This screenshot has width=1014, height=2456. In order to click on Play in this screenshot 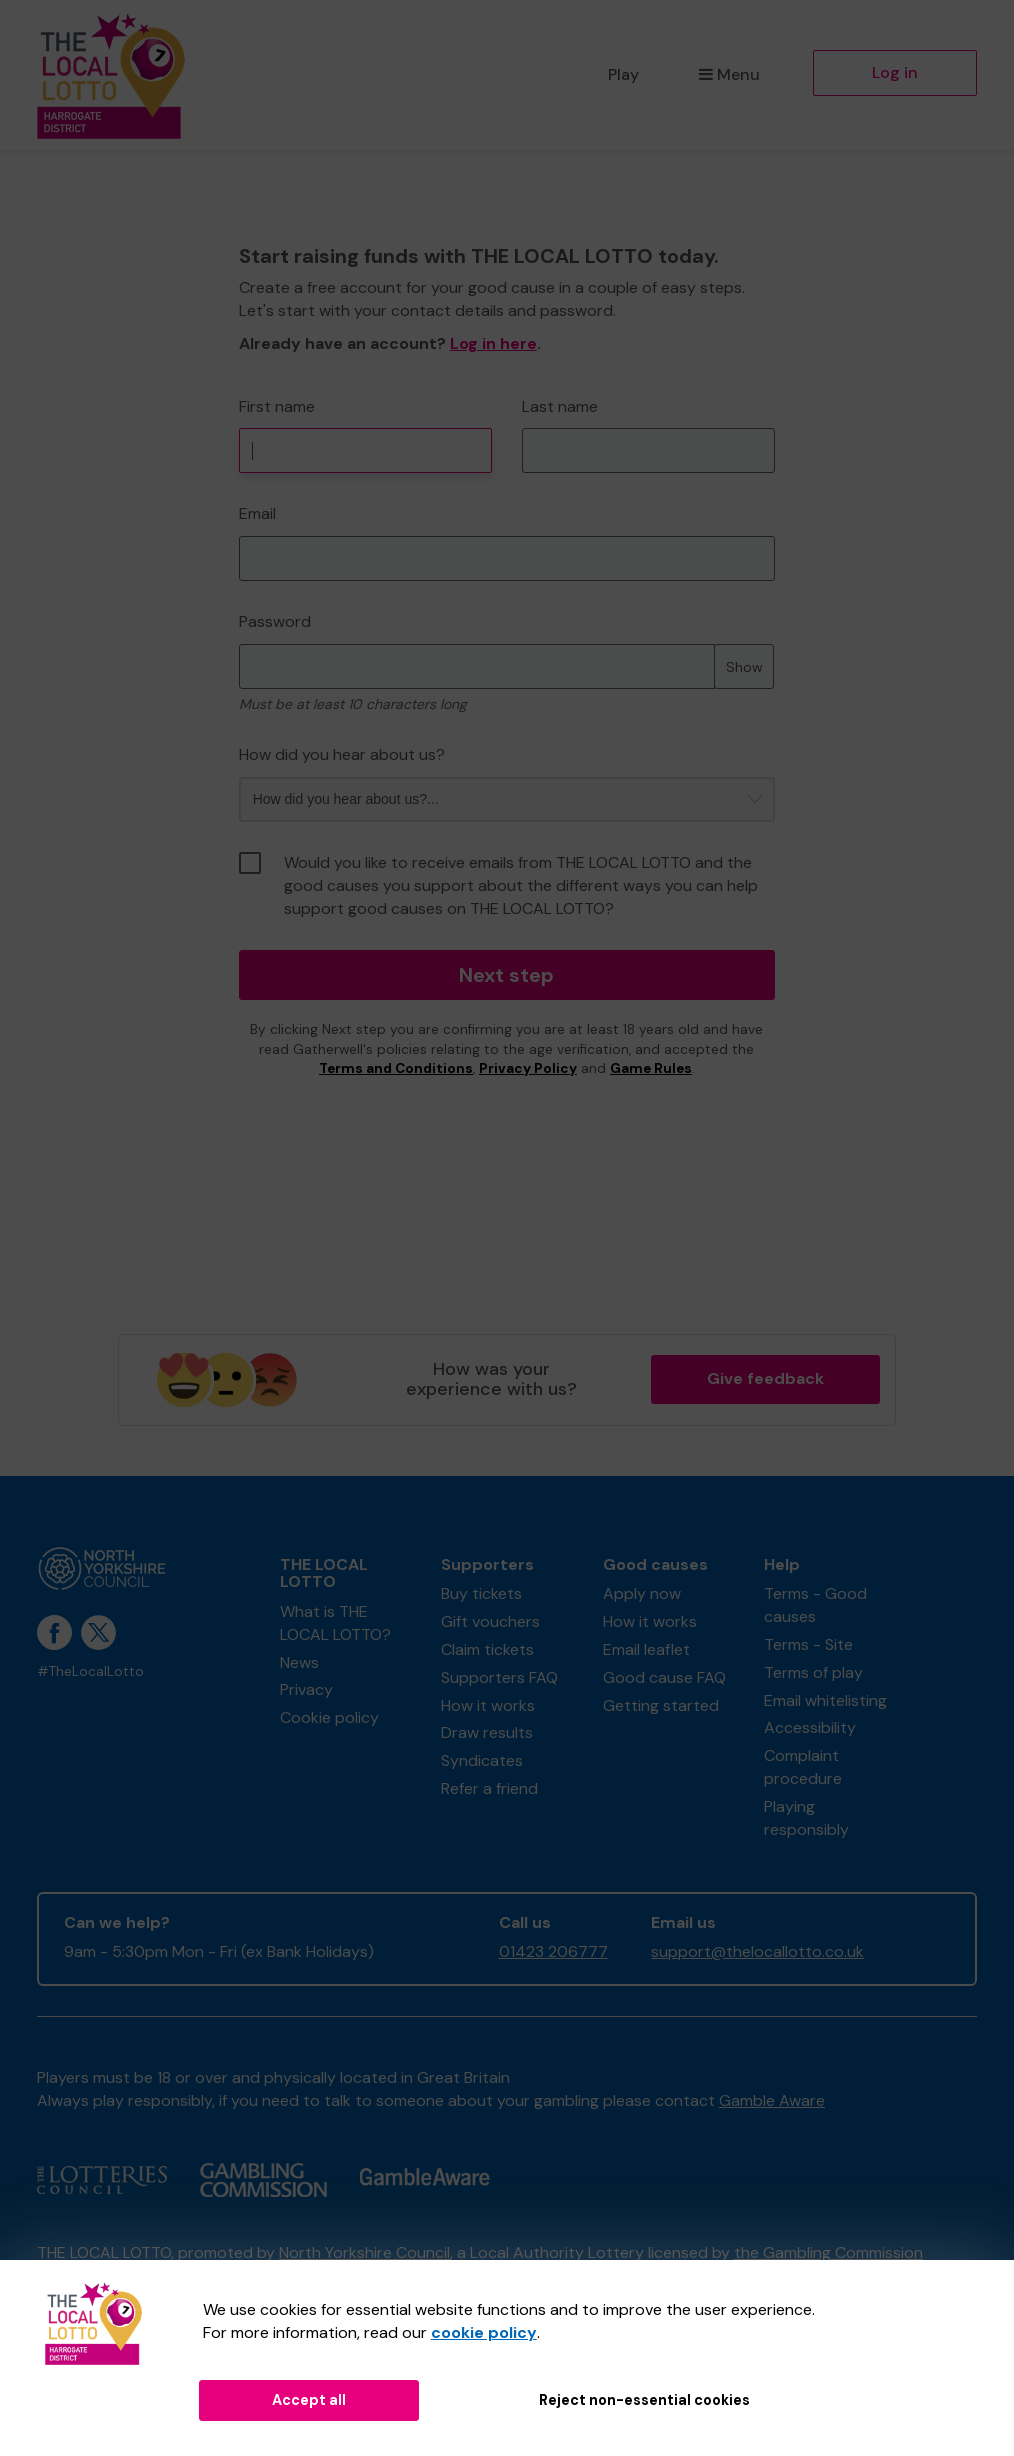, I will do `click(623, 74)`.